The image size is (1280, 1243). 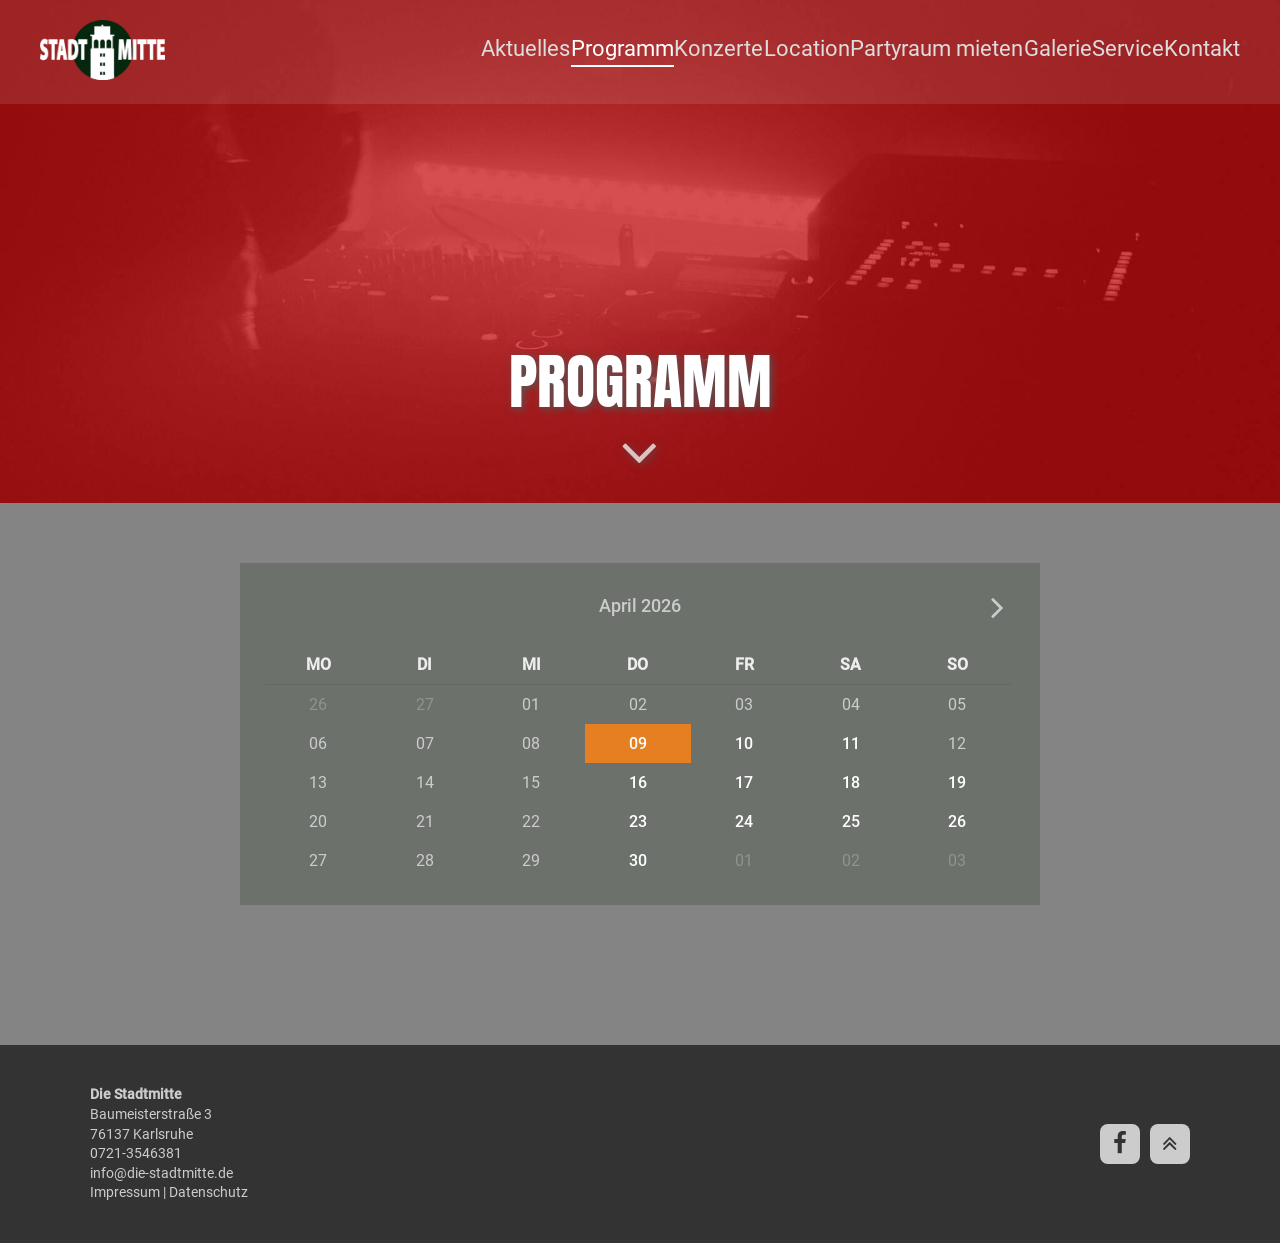 I want to click on Galerie, so click(x=1067, y=49).